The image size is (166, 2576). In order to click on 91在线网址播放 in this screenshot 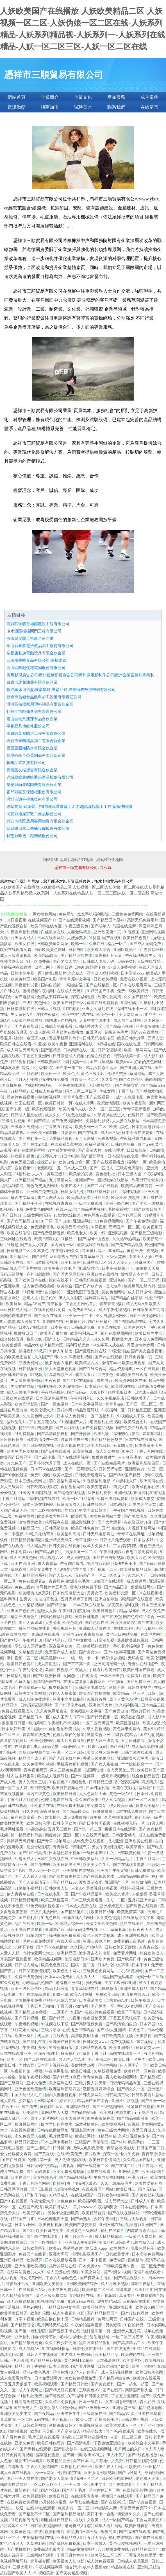, I will do `click(56, 2349)`.